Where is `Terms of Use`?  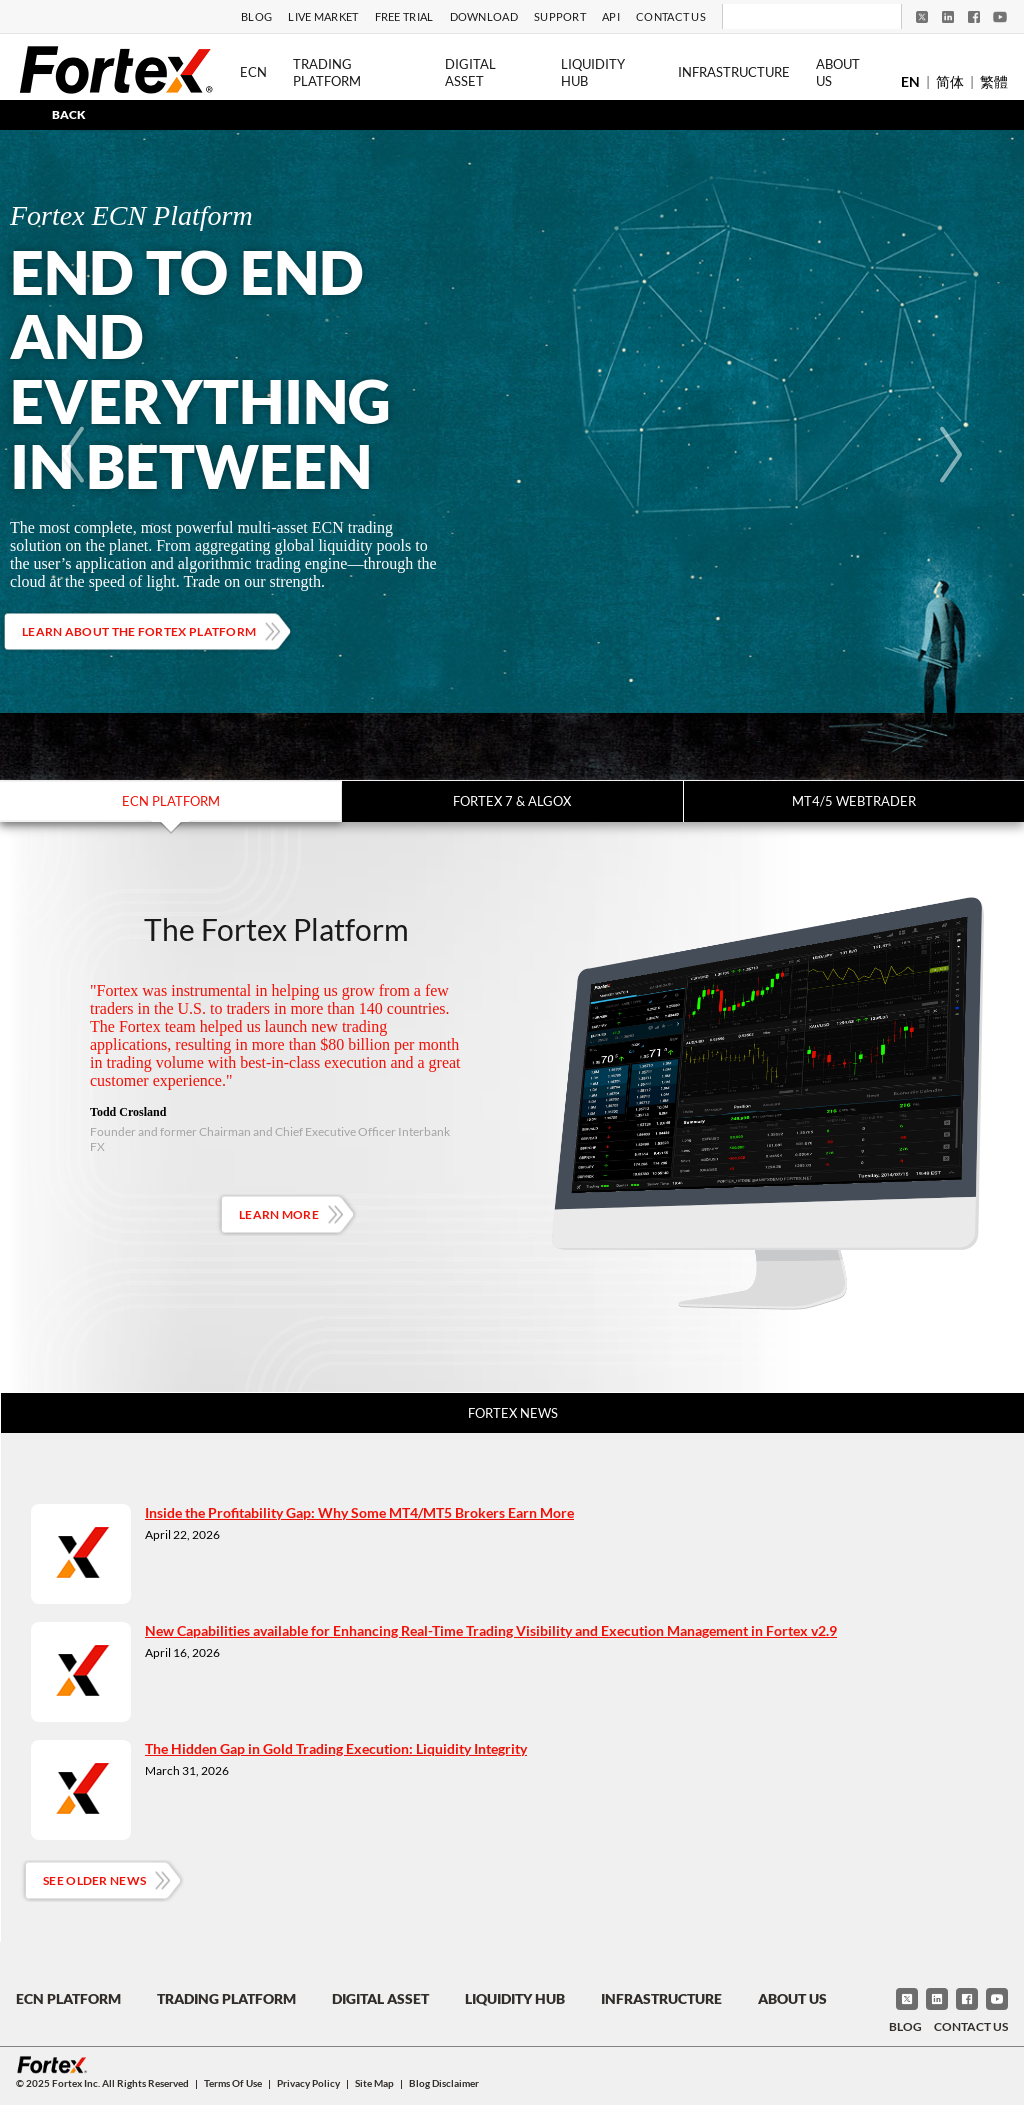
Terms of Use is located at coordinates (233, 2083).